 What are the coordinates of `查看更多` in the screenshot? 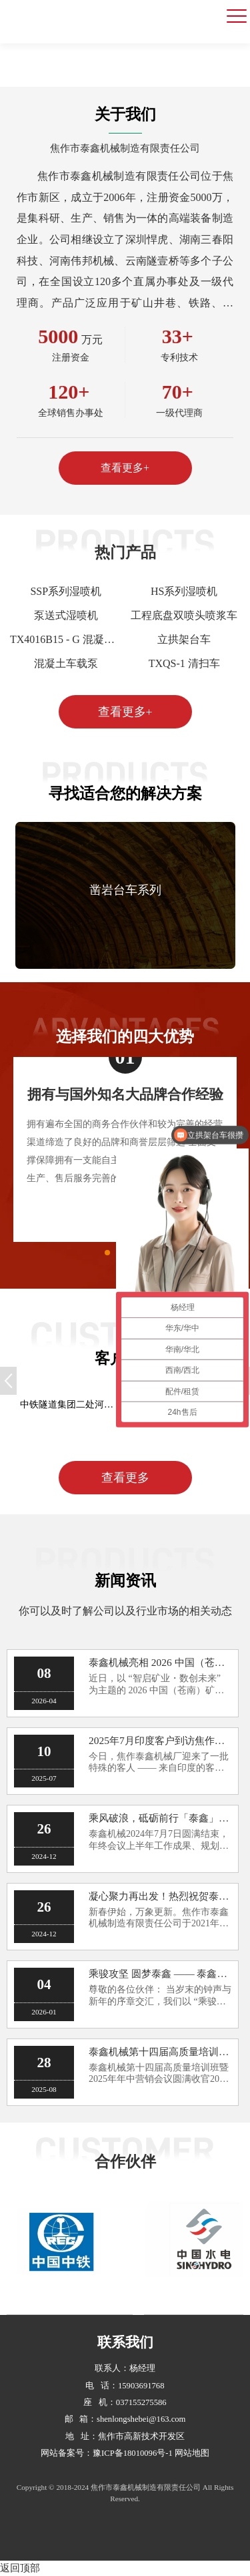 It's located at (125, 1477).